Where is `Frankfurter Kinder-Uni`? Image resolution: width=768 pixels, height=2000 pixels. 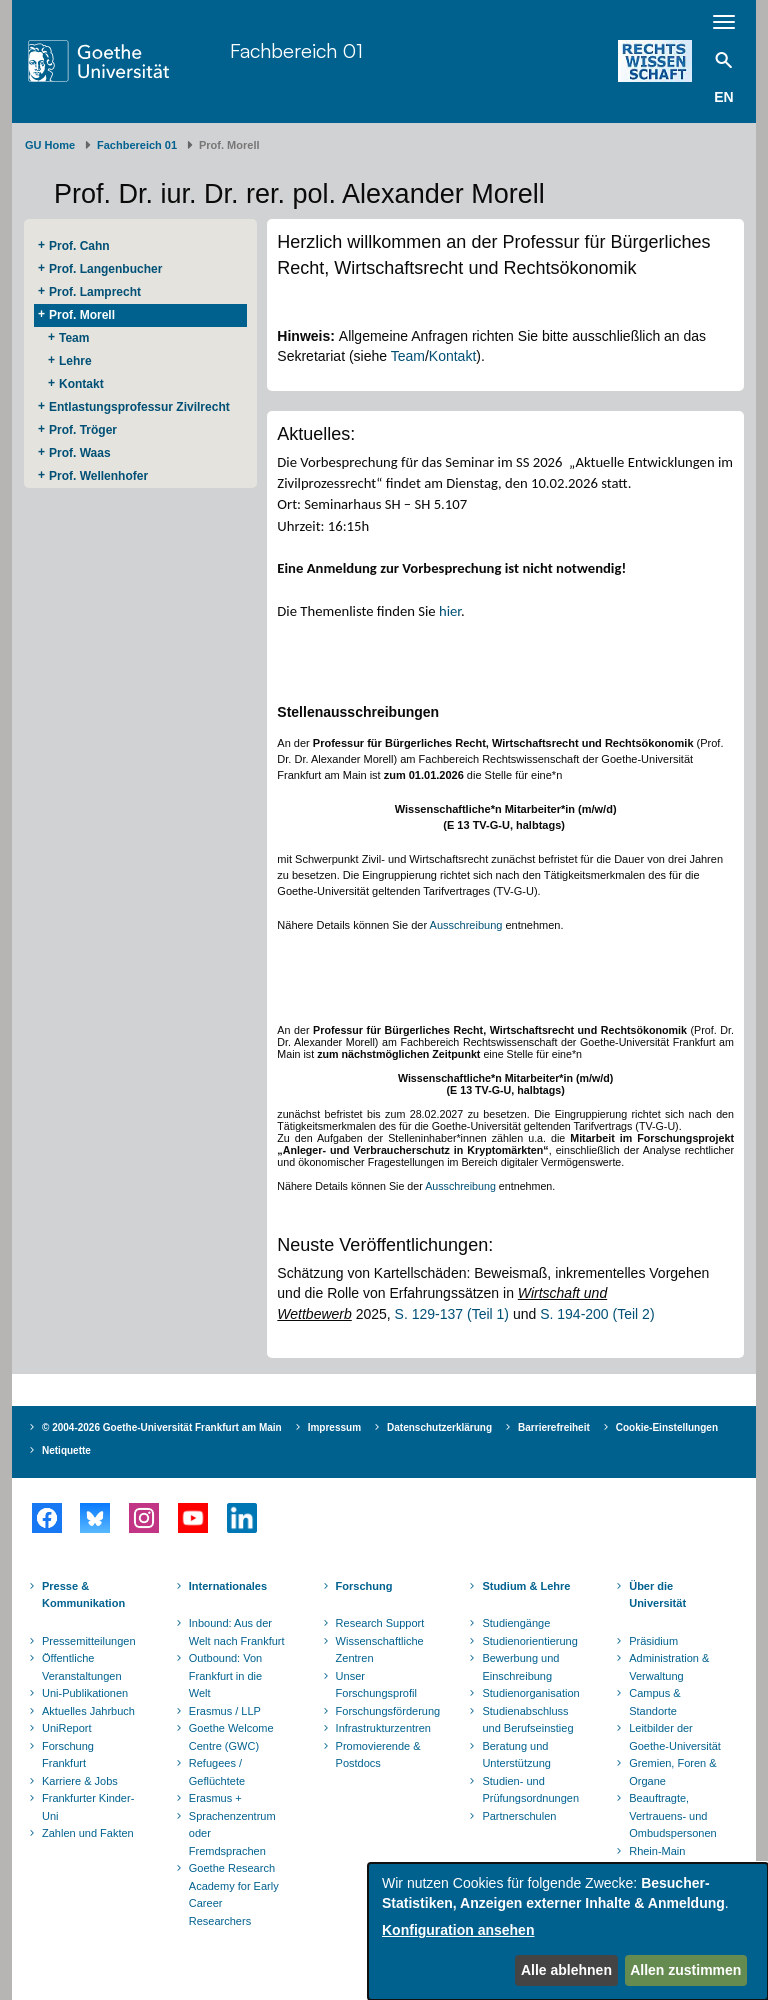 Frankfurter Kinder-Uni is located at coordinates (88, 1807).